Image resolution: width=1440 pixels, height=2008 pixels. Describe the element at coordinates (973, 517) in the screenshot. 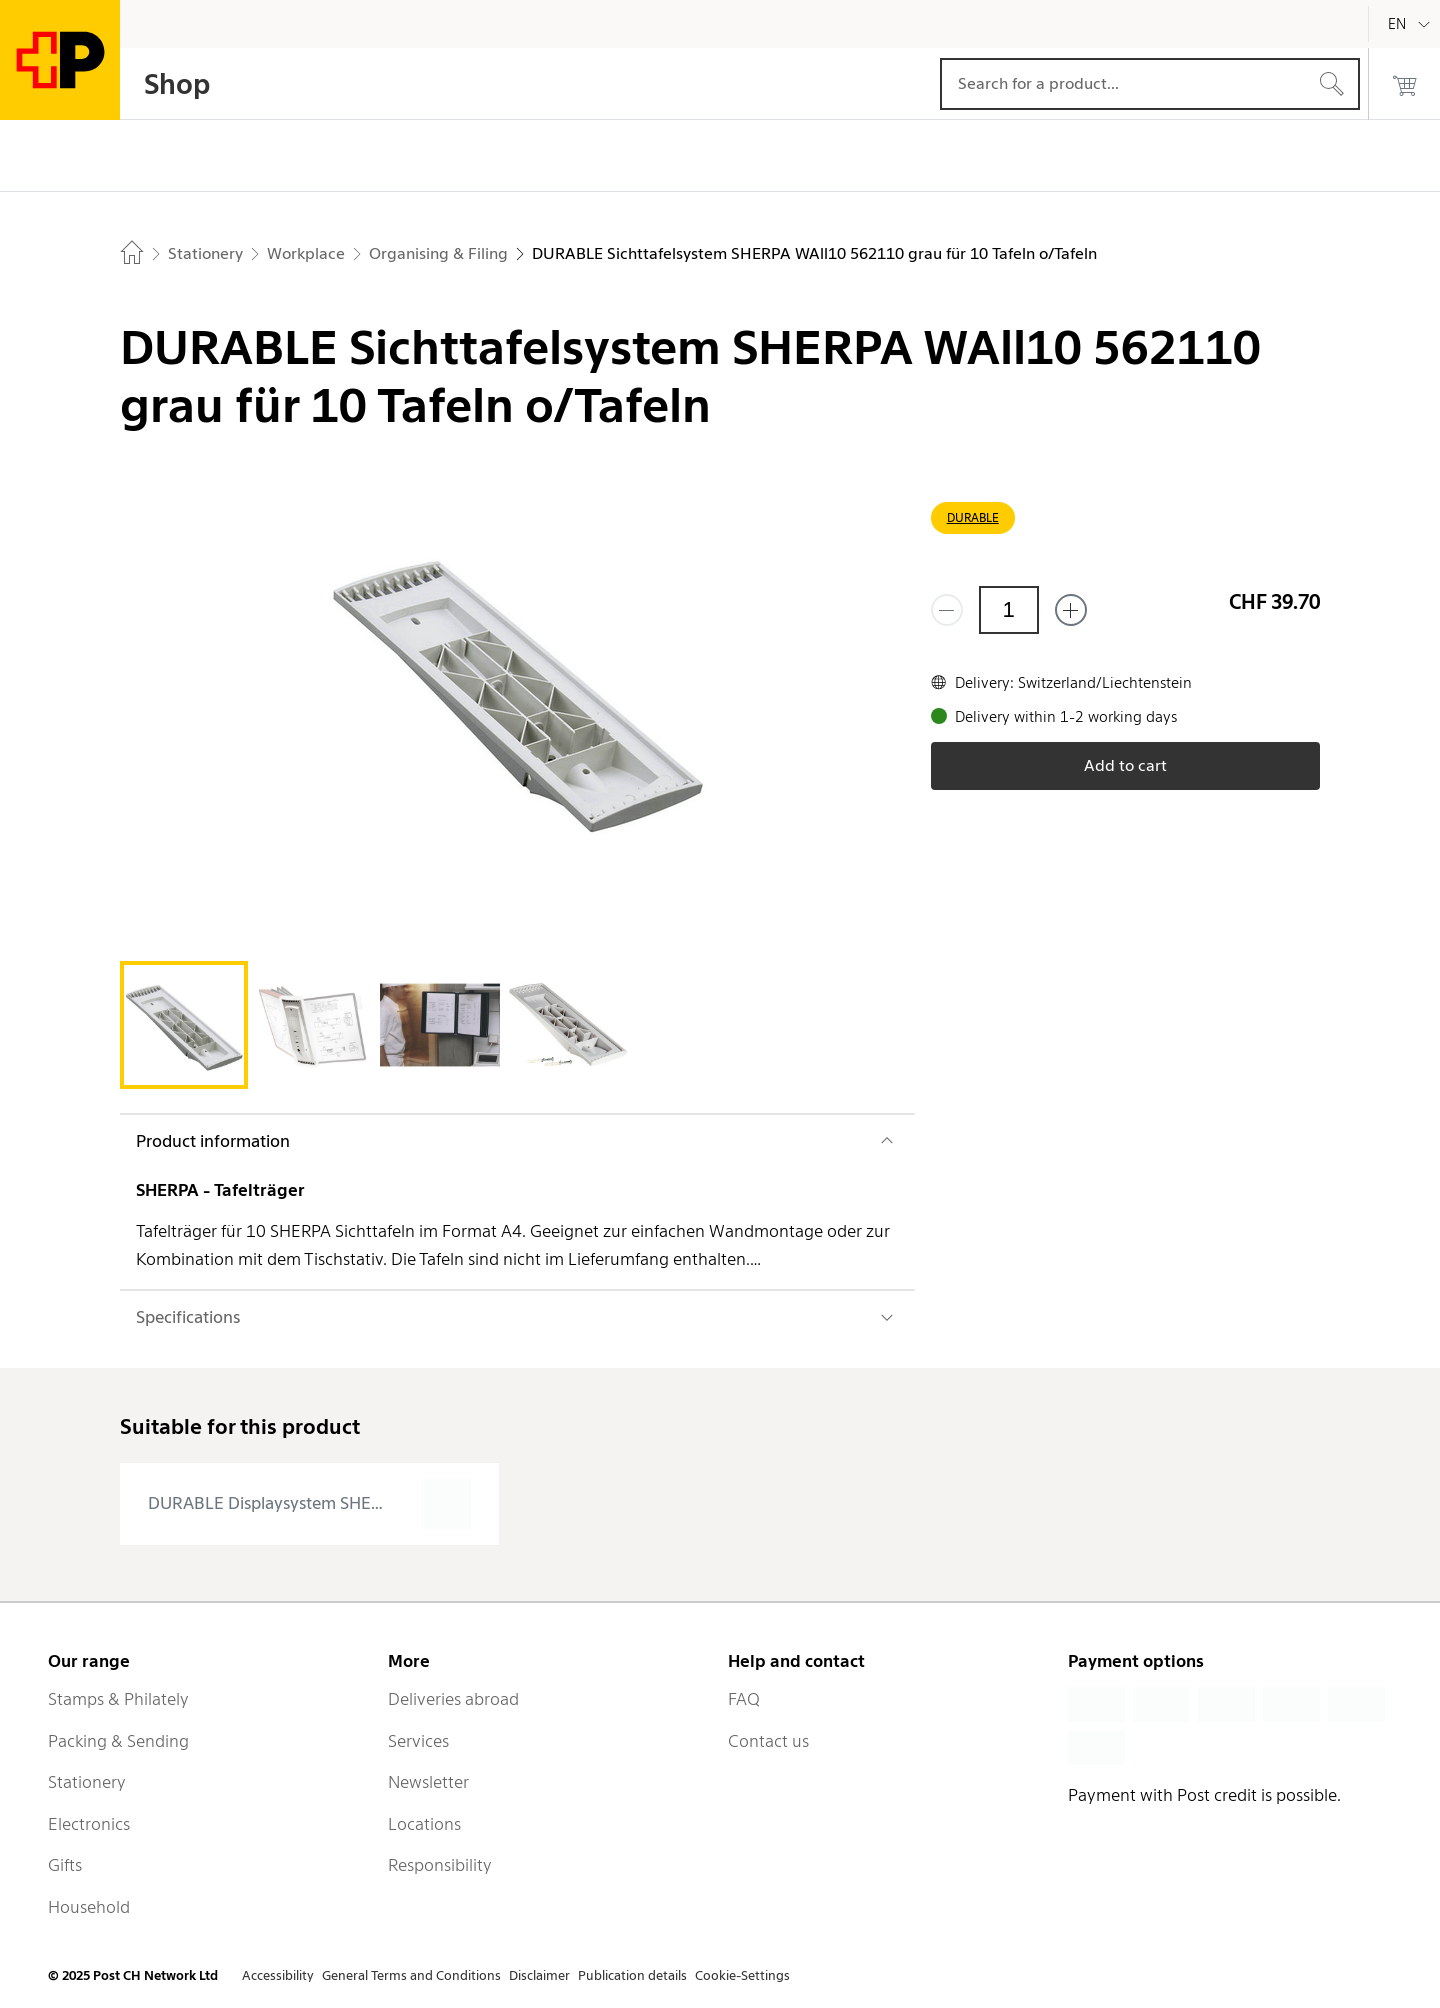

I see `DURABLE` at that location.